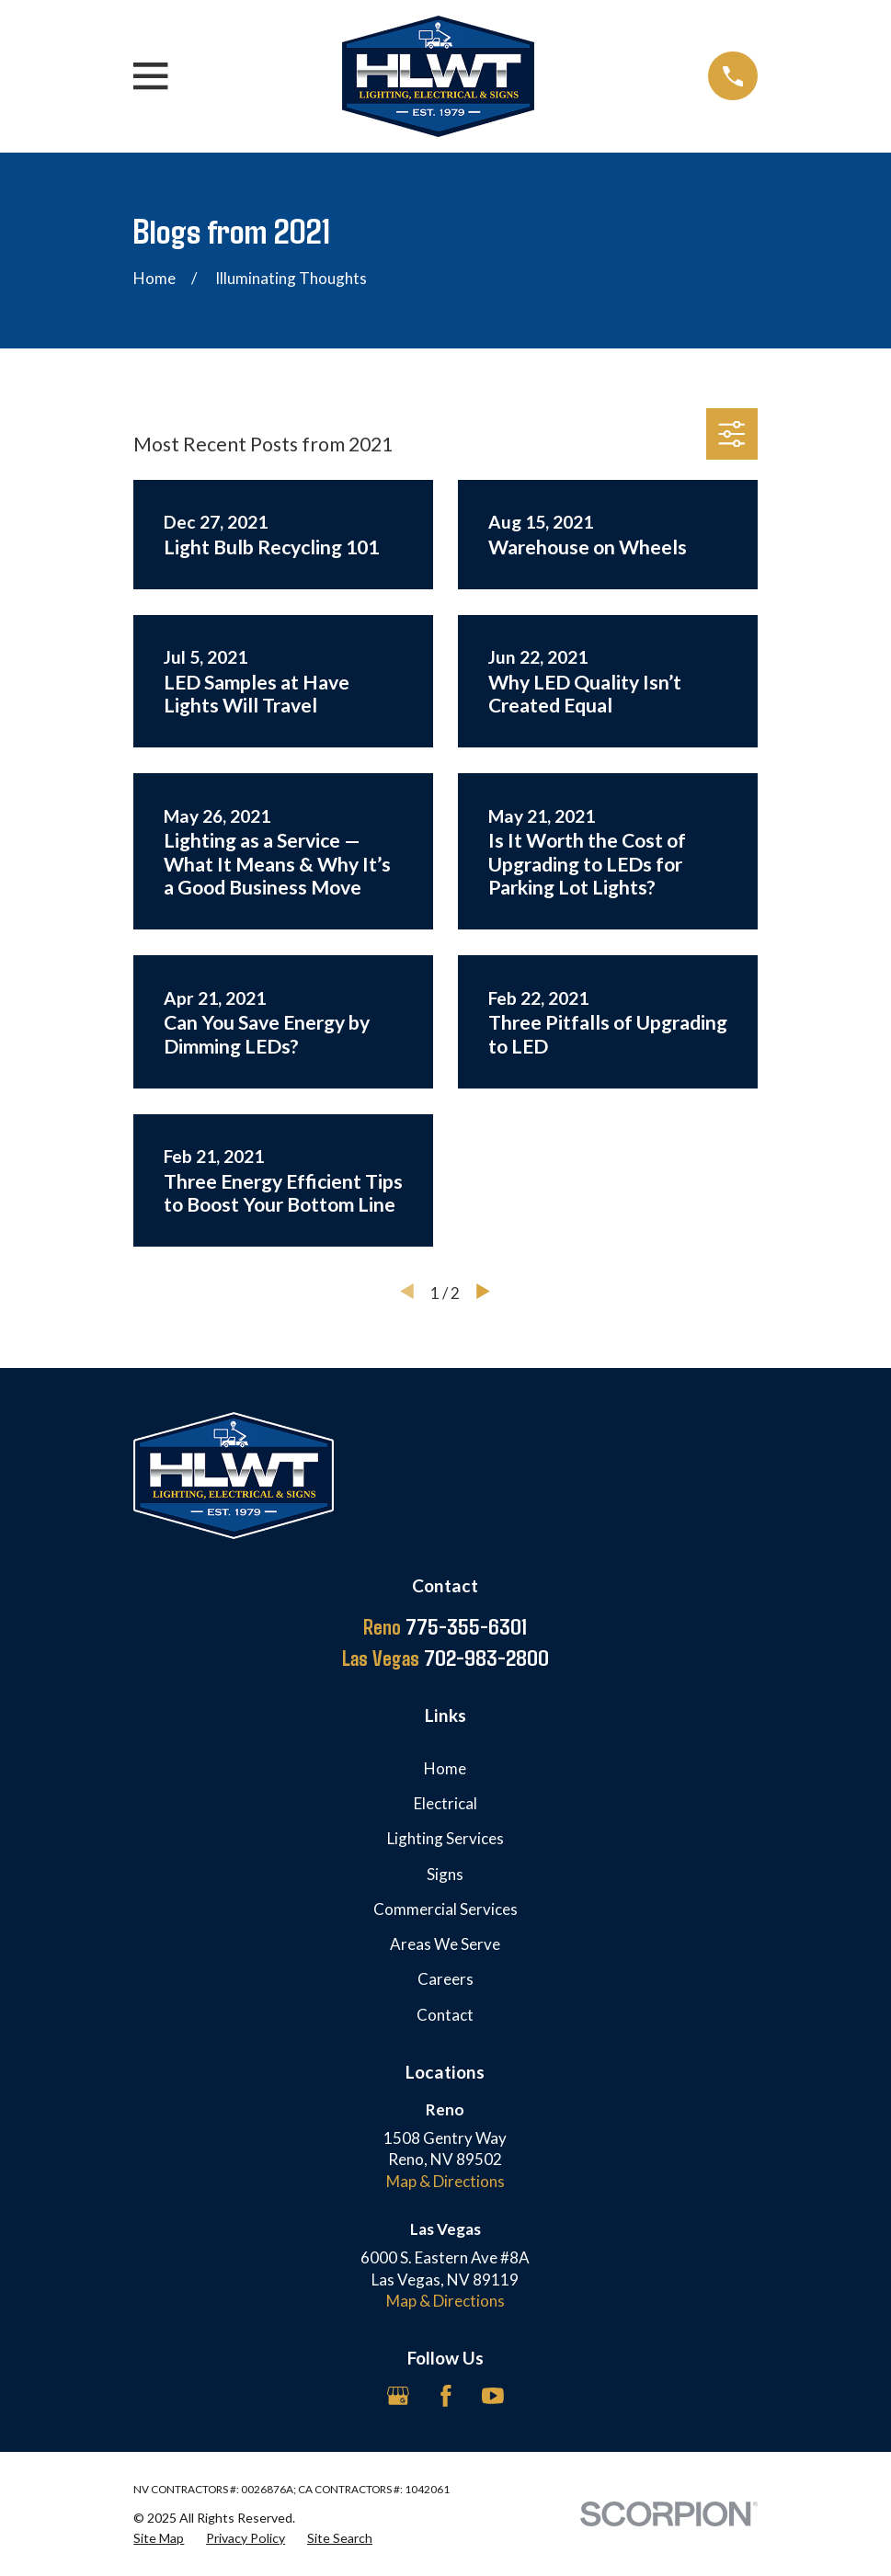  I want to click on Lighting Services, so click(445, 1838).